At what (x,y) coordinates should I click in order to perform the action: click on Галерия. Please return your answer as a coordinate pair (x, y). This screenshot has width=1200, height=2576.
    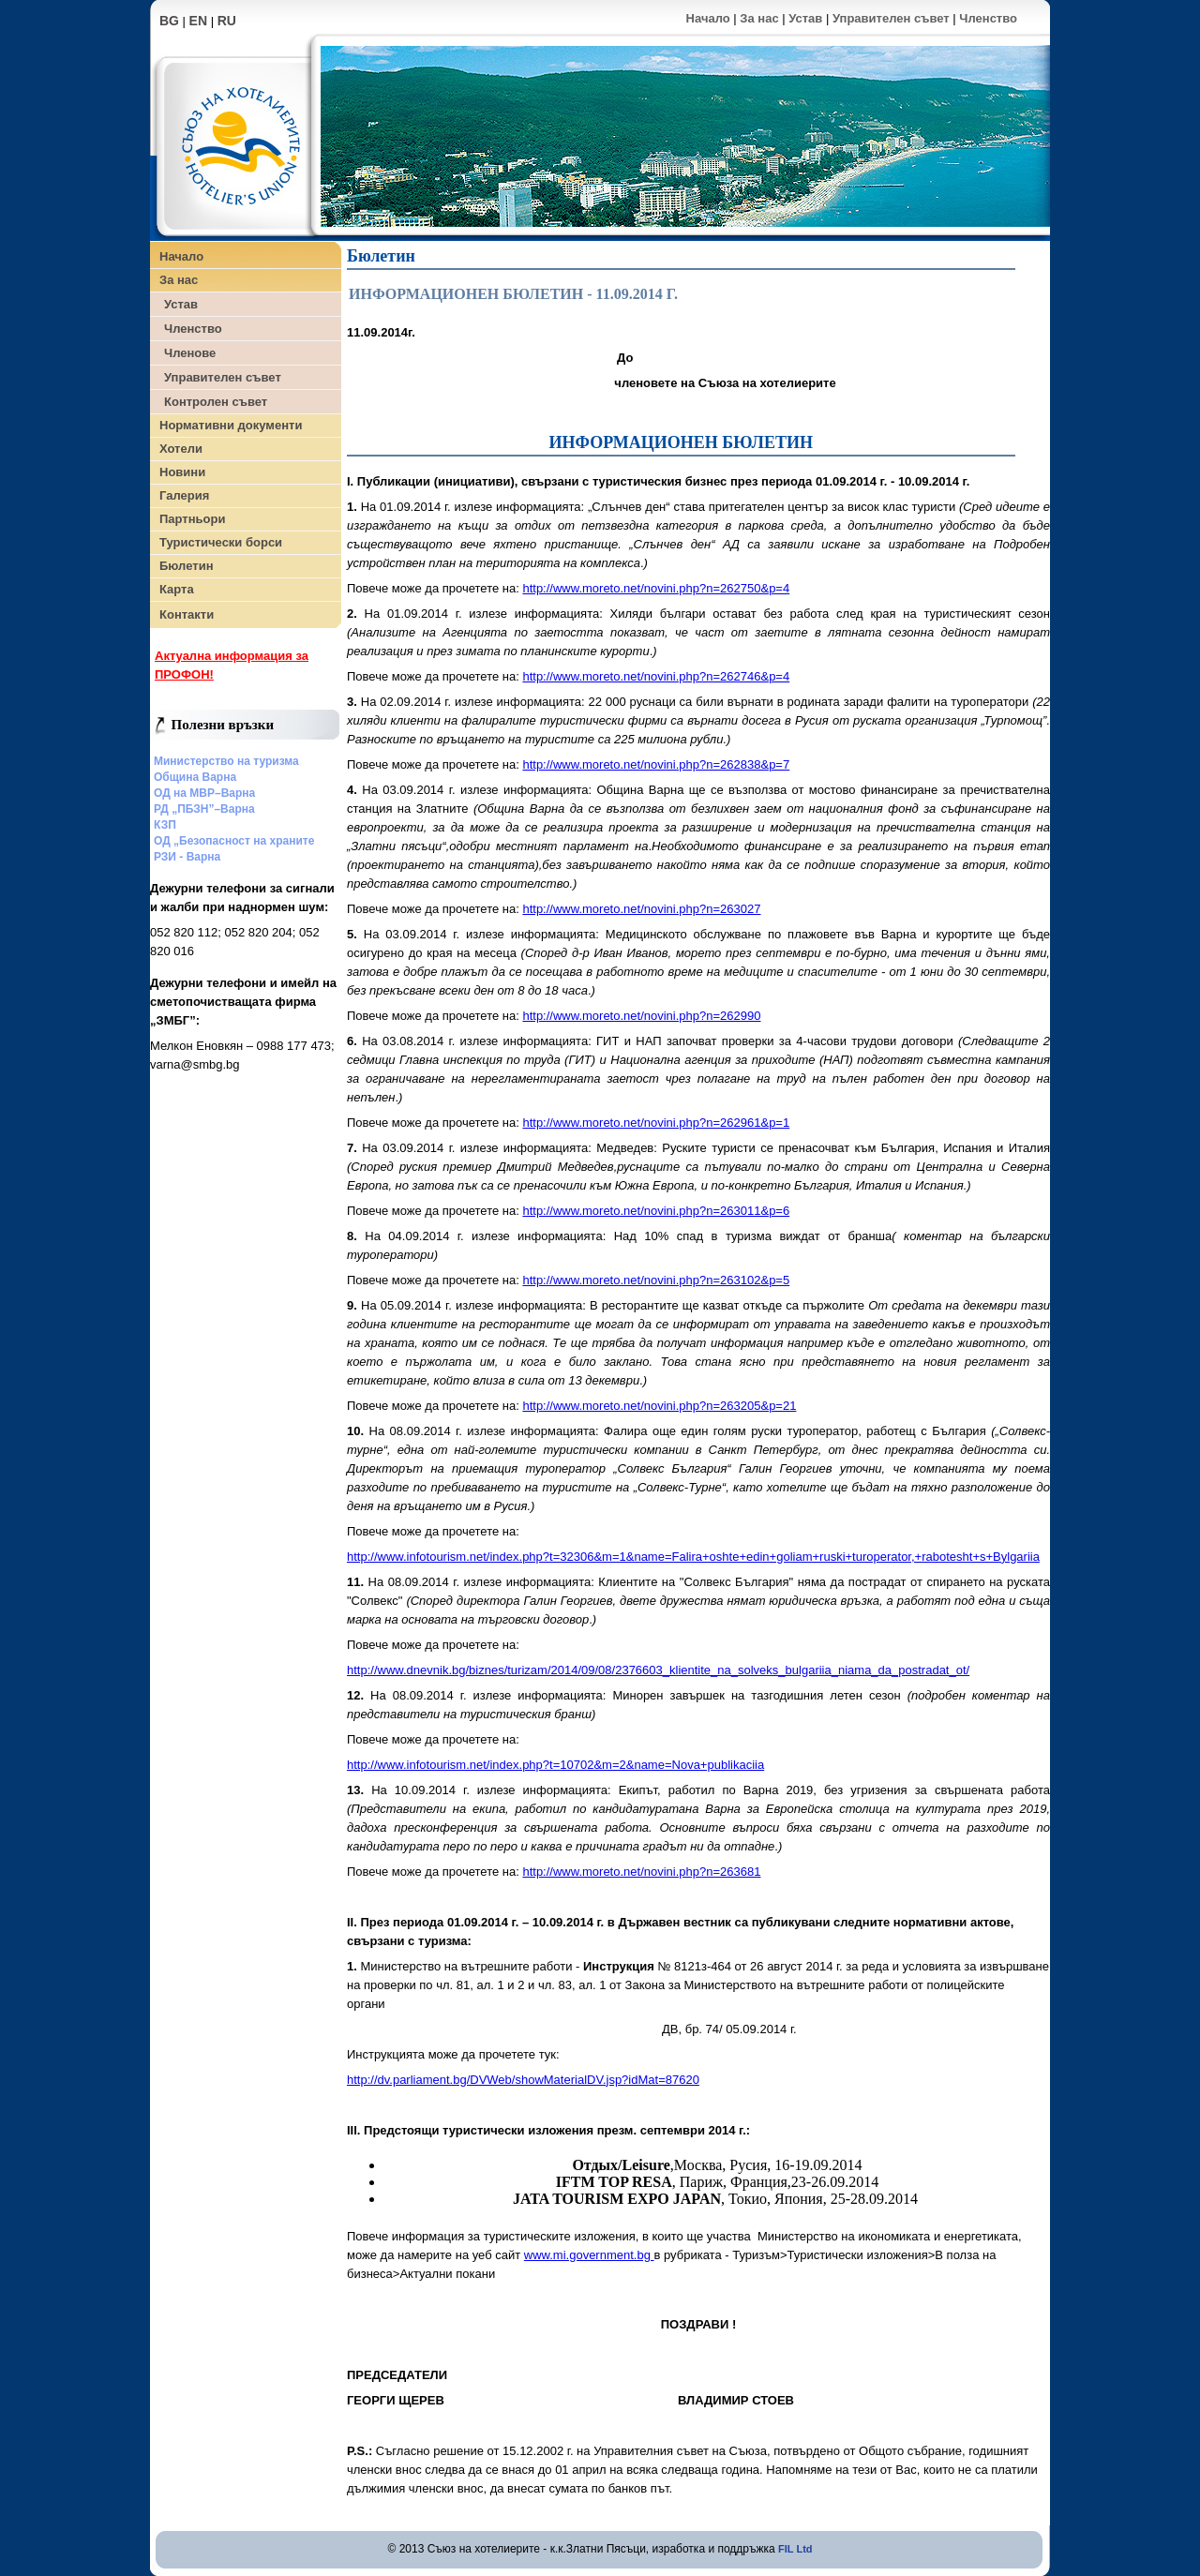
    Looking at the image, I should click on (184, 495).